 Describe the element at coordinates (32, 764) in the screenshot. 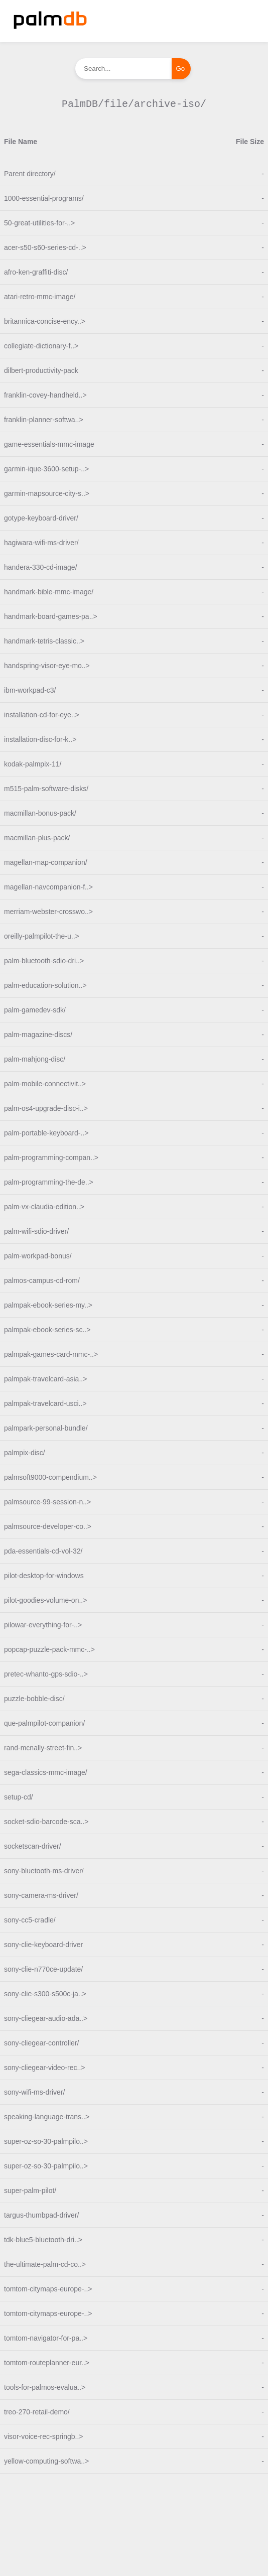

I see `kodak-palmpix-11/` at that location.